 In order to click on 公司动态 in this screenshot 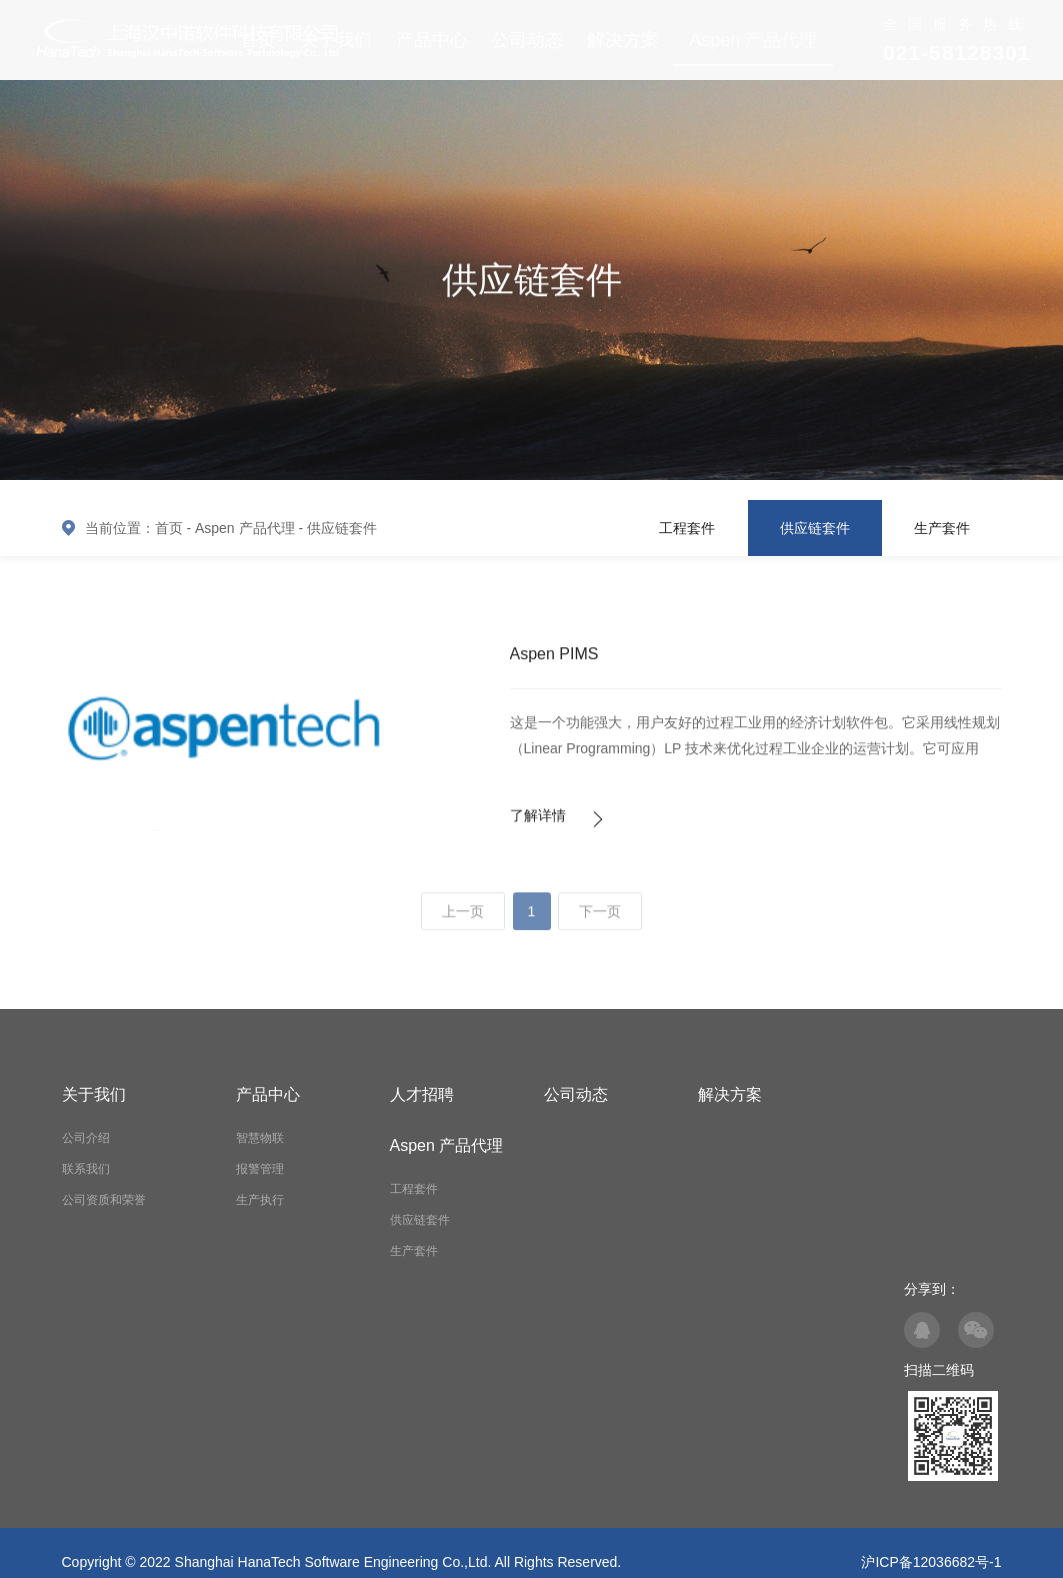, I will do `click(527, 40)`.